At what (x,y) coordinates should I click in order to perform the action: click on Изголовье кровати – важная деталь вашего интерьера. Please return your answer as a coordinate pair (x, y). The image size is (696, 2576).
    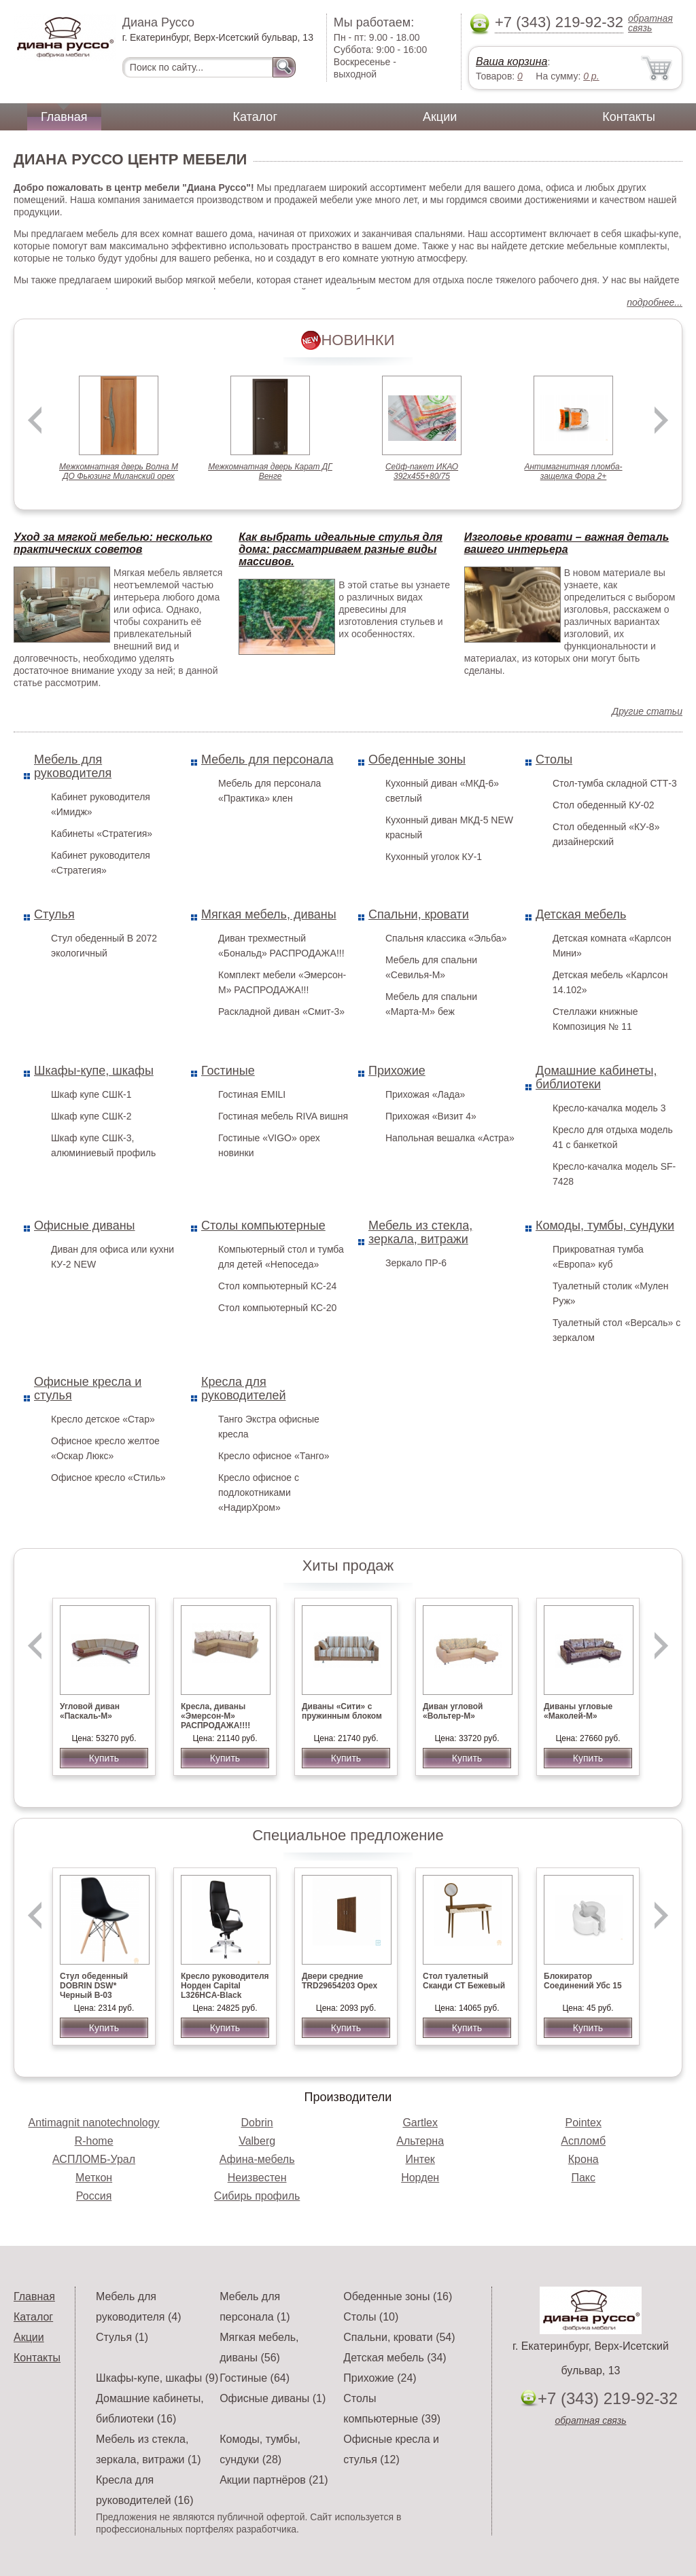
    Looking at the image, I should click on (566, 543).